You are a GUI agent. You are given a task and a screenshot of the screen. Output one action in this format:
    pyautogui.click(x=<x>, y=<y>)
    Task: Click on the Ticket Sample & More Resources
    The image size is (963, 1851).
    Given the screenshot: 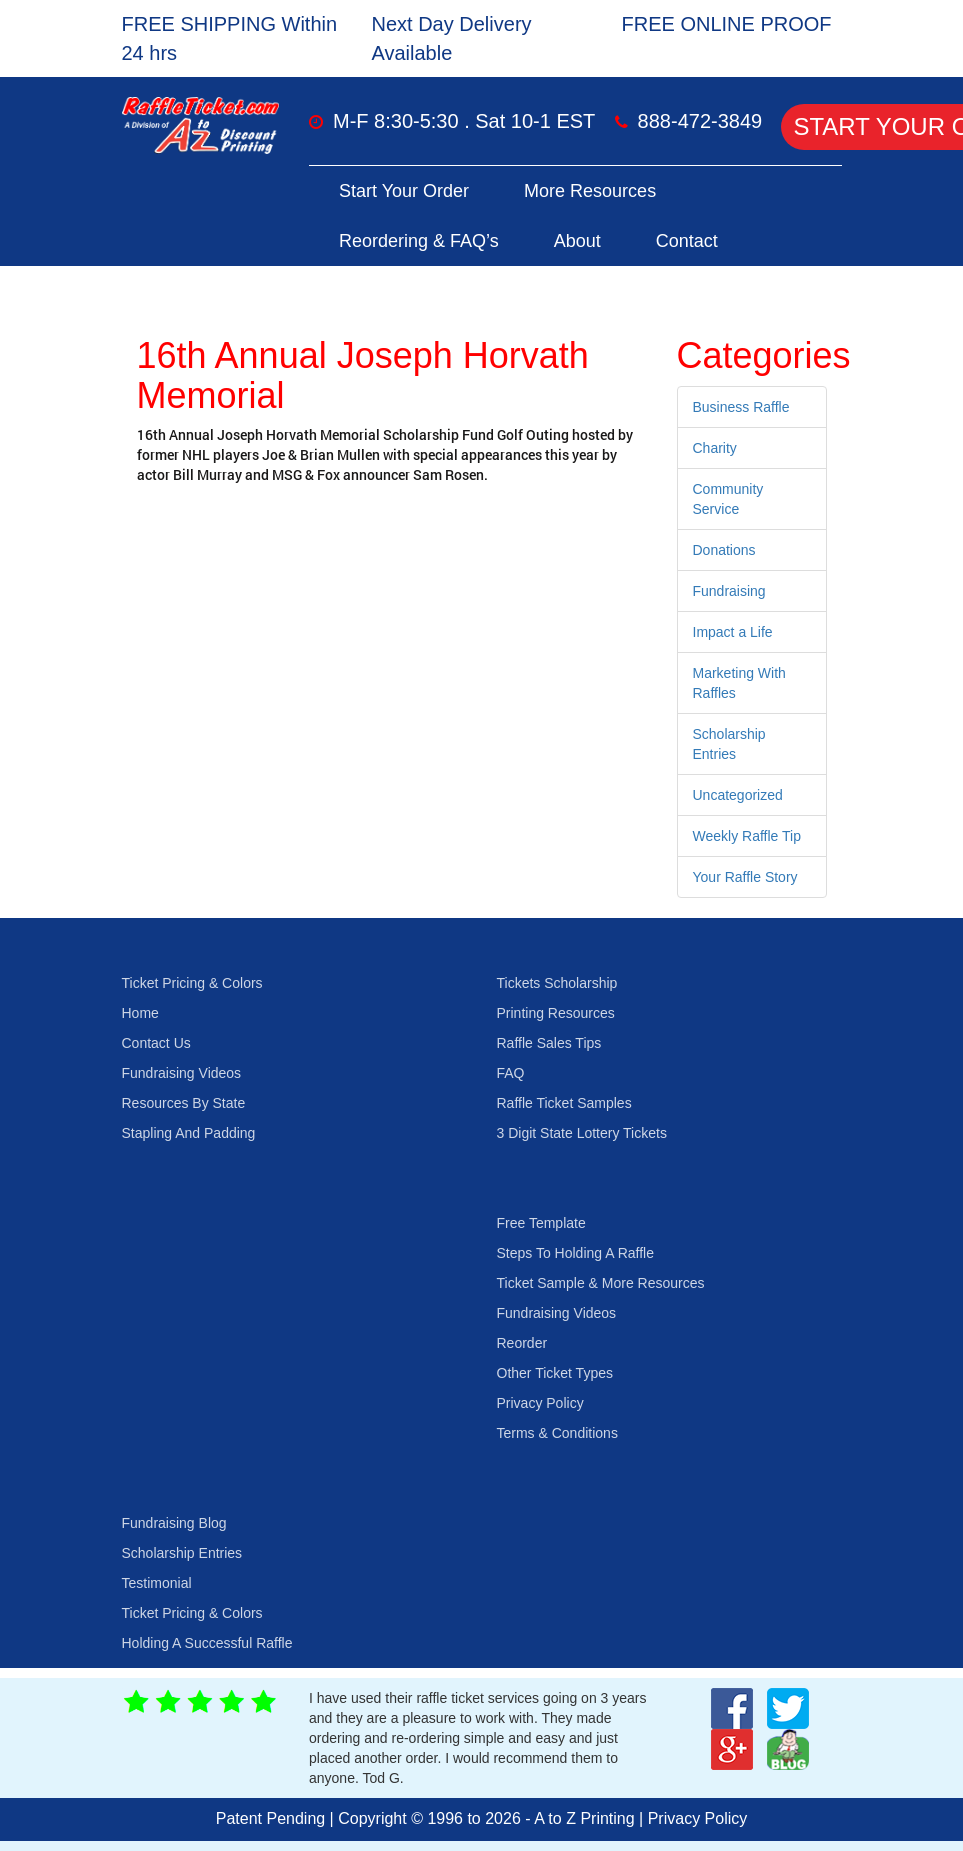 What is the action you would take?
    pyautogui.click(x=601, y=1283)
    